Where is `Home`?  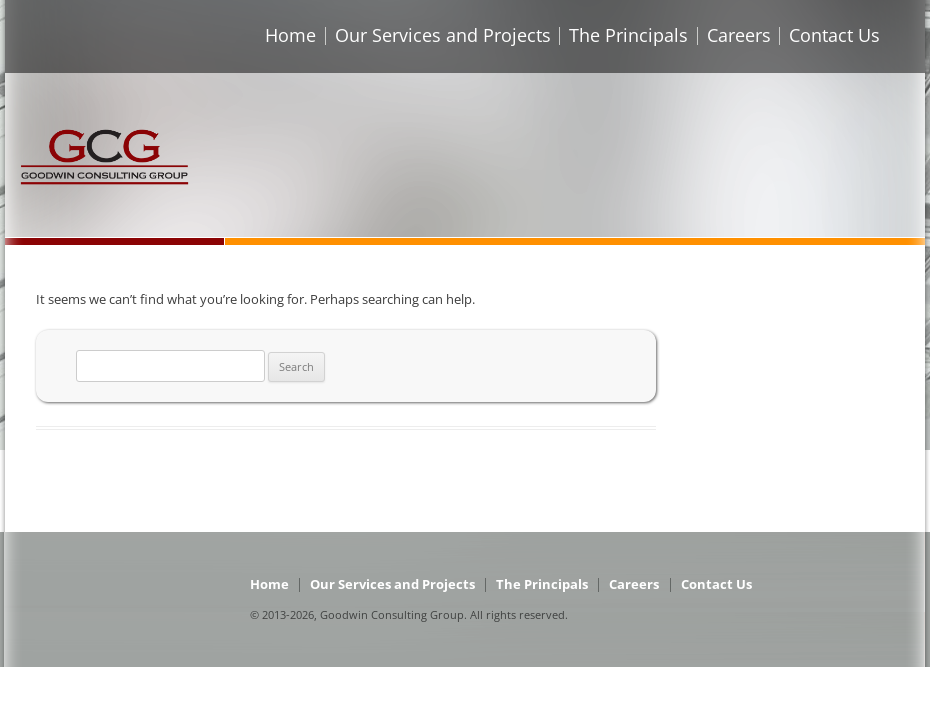 Home is located at coordinates (290, 35).